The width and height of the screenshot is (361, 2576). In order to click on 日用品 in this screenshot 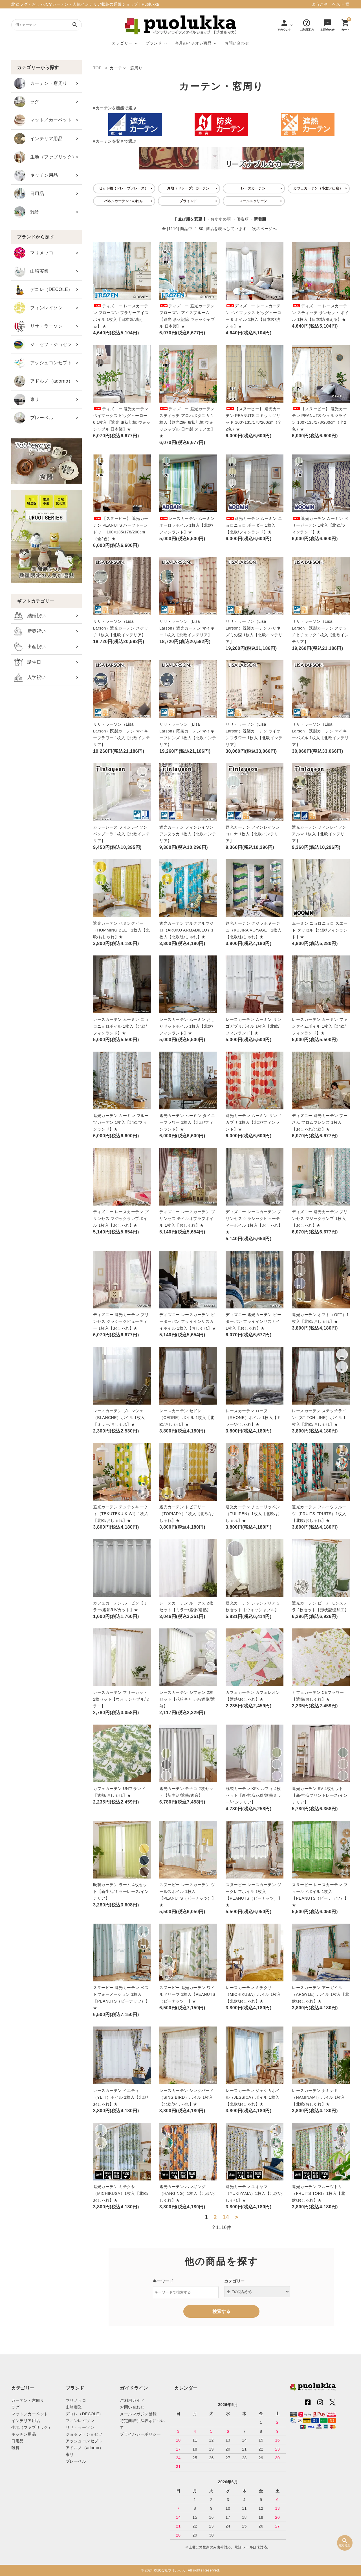, I will do `click(29, 193)`.